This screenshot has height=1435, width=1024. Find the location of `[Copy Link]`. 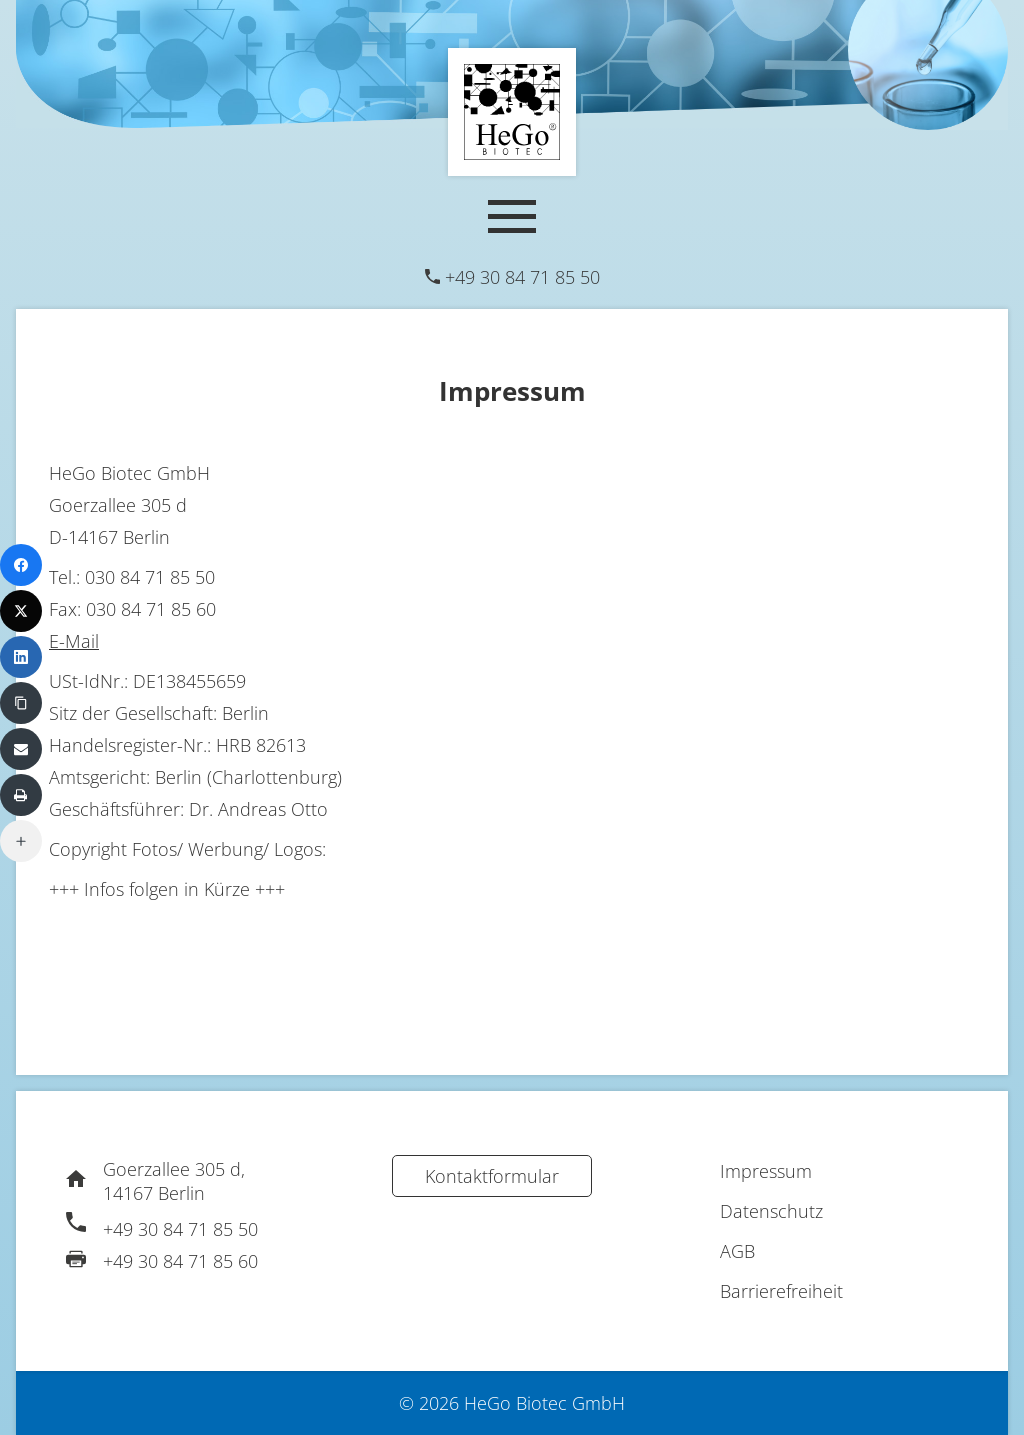

[Copy Link] is located at coordinates (21, 703).